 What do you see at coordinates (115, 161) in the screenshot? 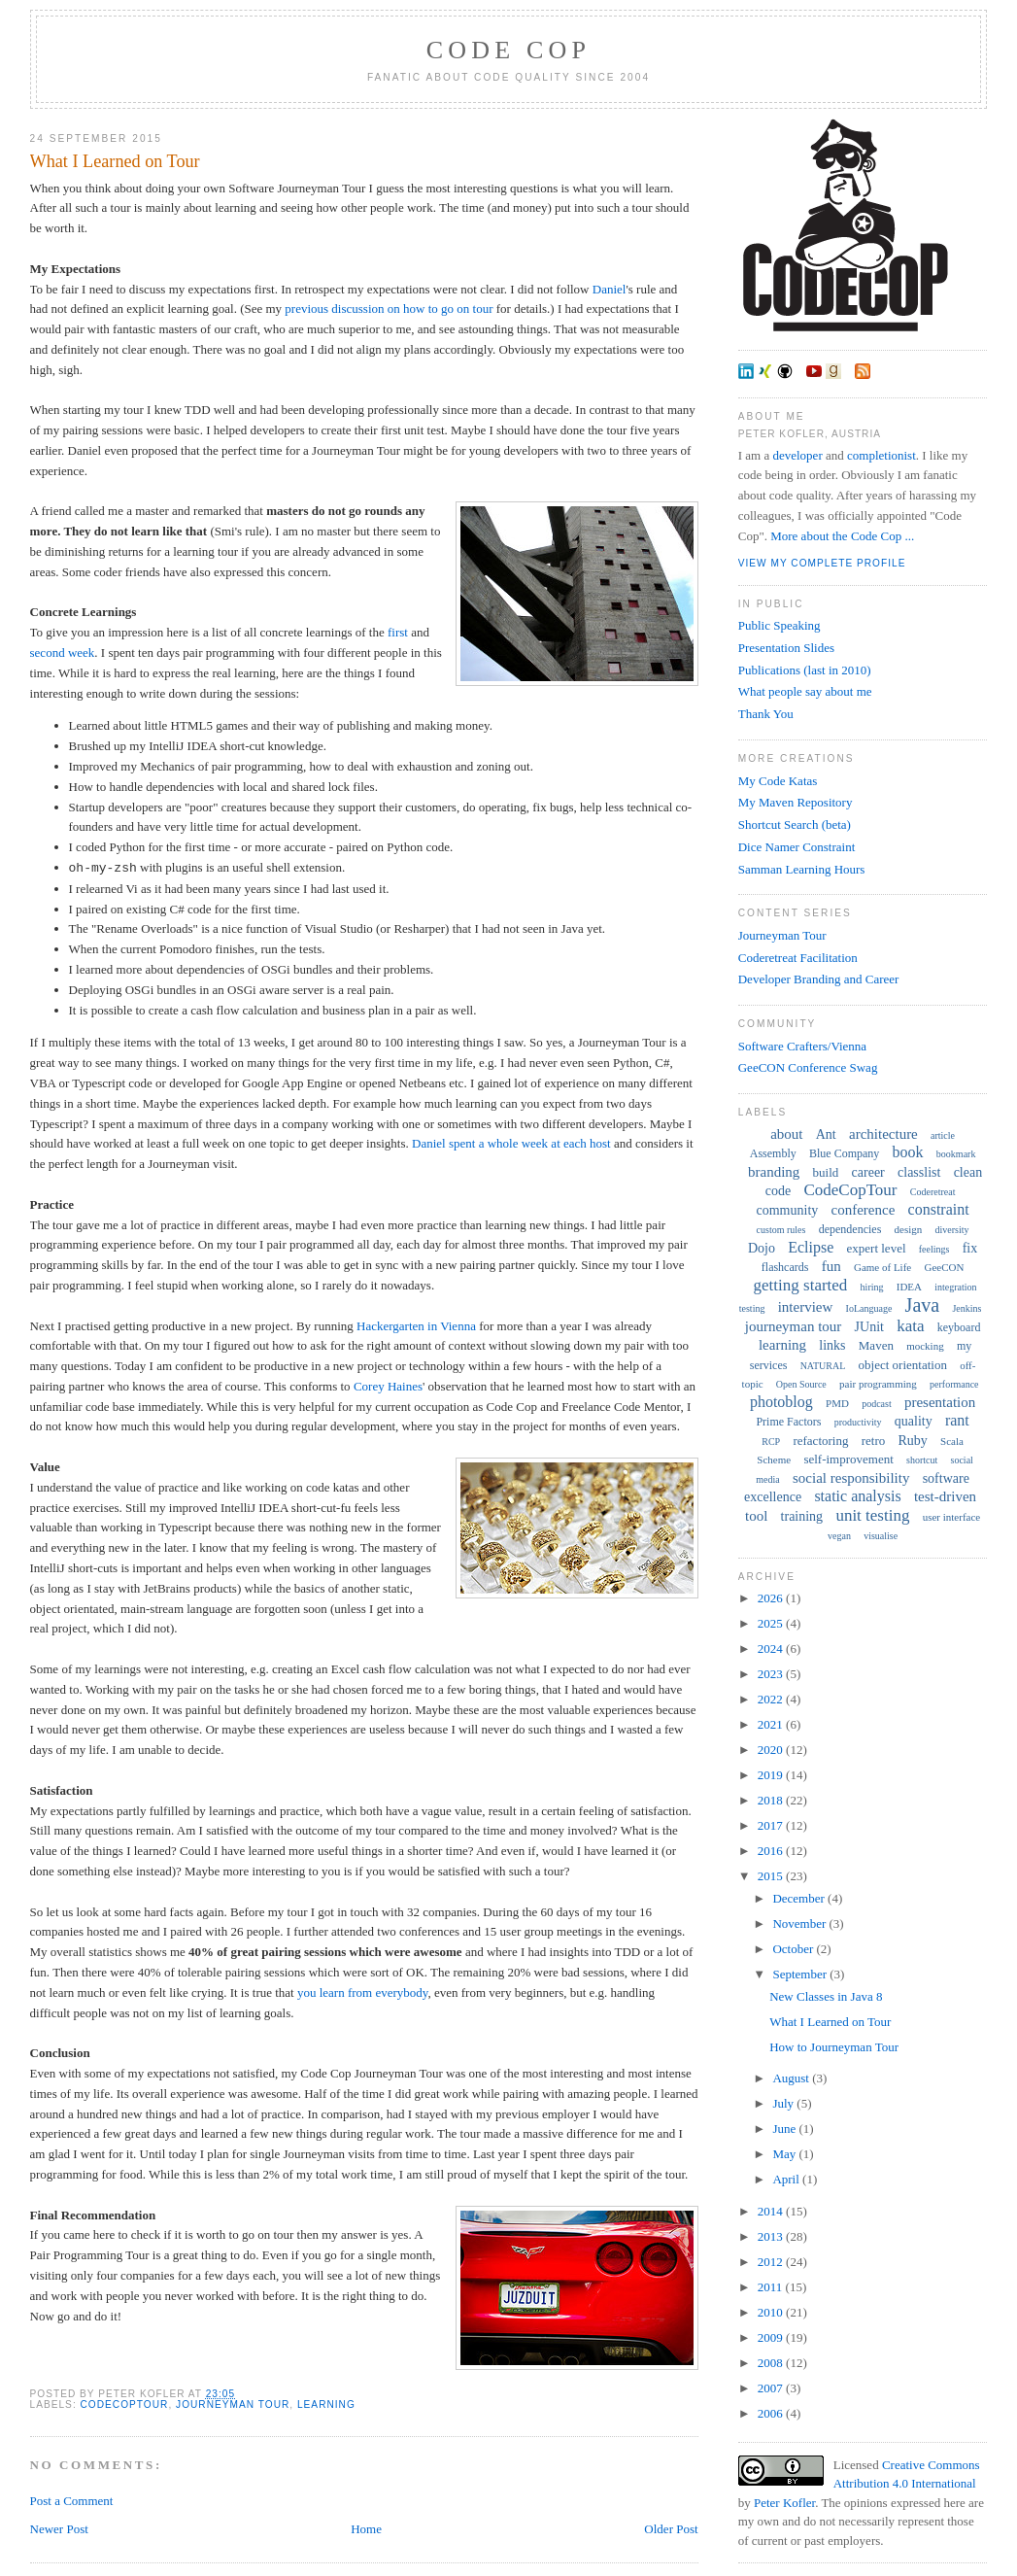
I see `What I Learned on Tour` at bounding box center [115, 161].